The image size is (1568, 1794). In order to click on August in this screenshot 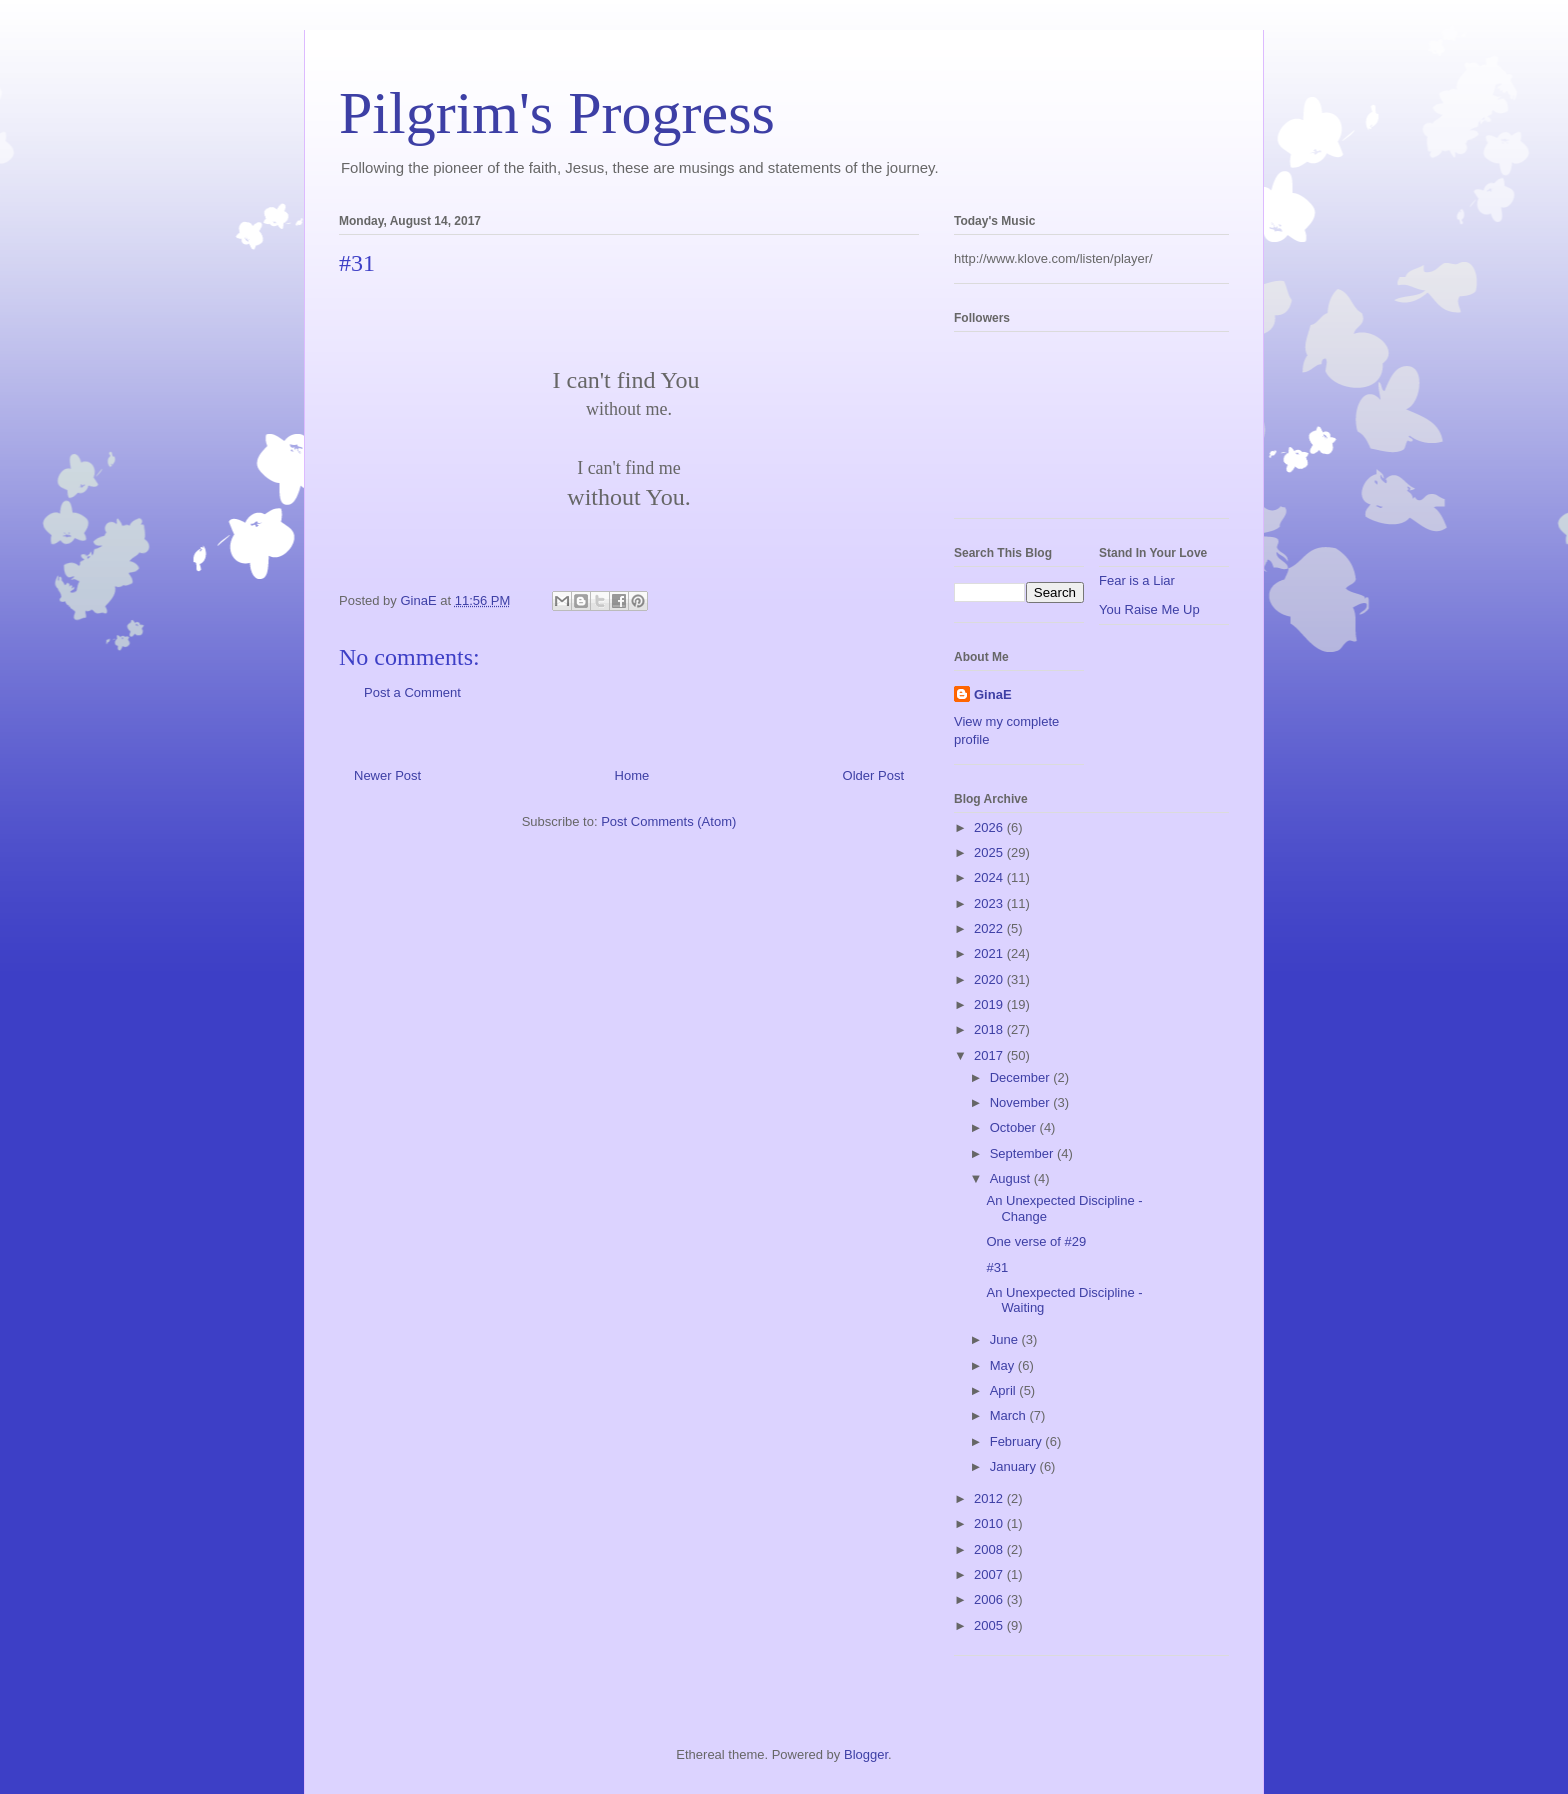, I will do `click(1012, 1178)`.